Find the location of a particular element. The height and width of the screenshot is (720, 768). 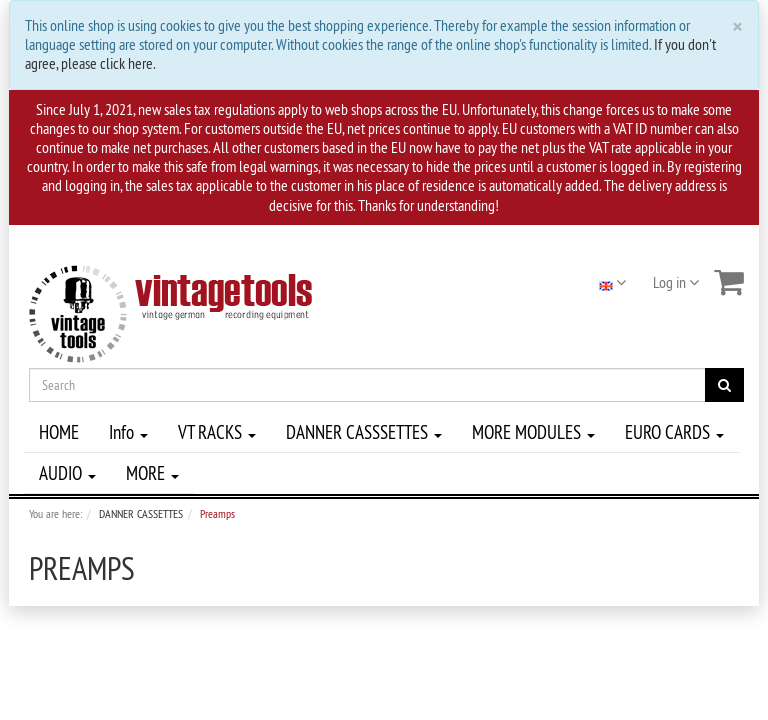

Log in is located at coordinates (676, 282).